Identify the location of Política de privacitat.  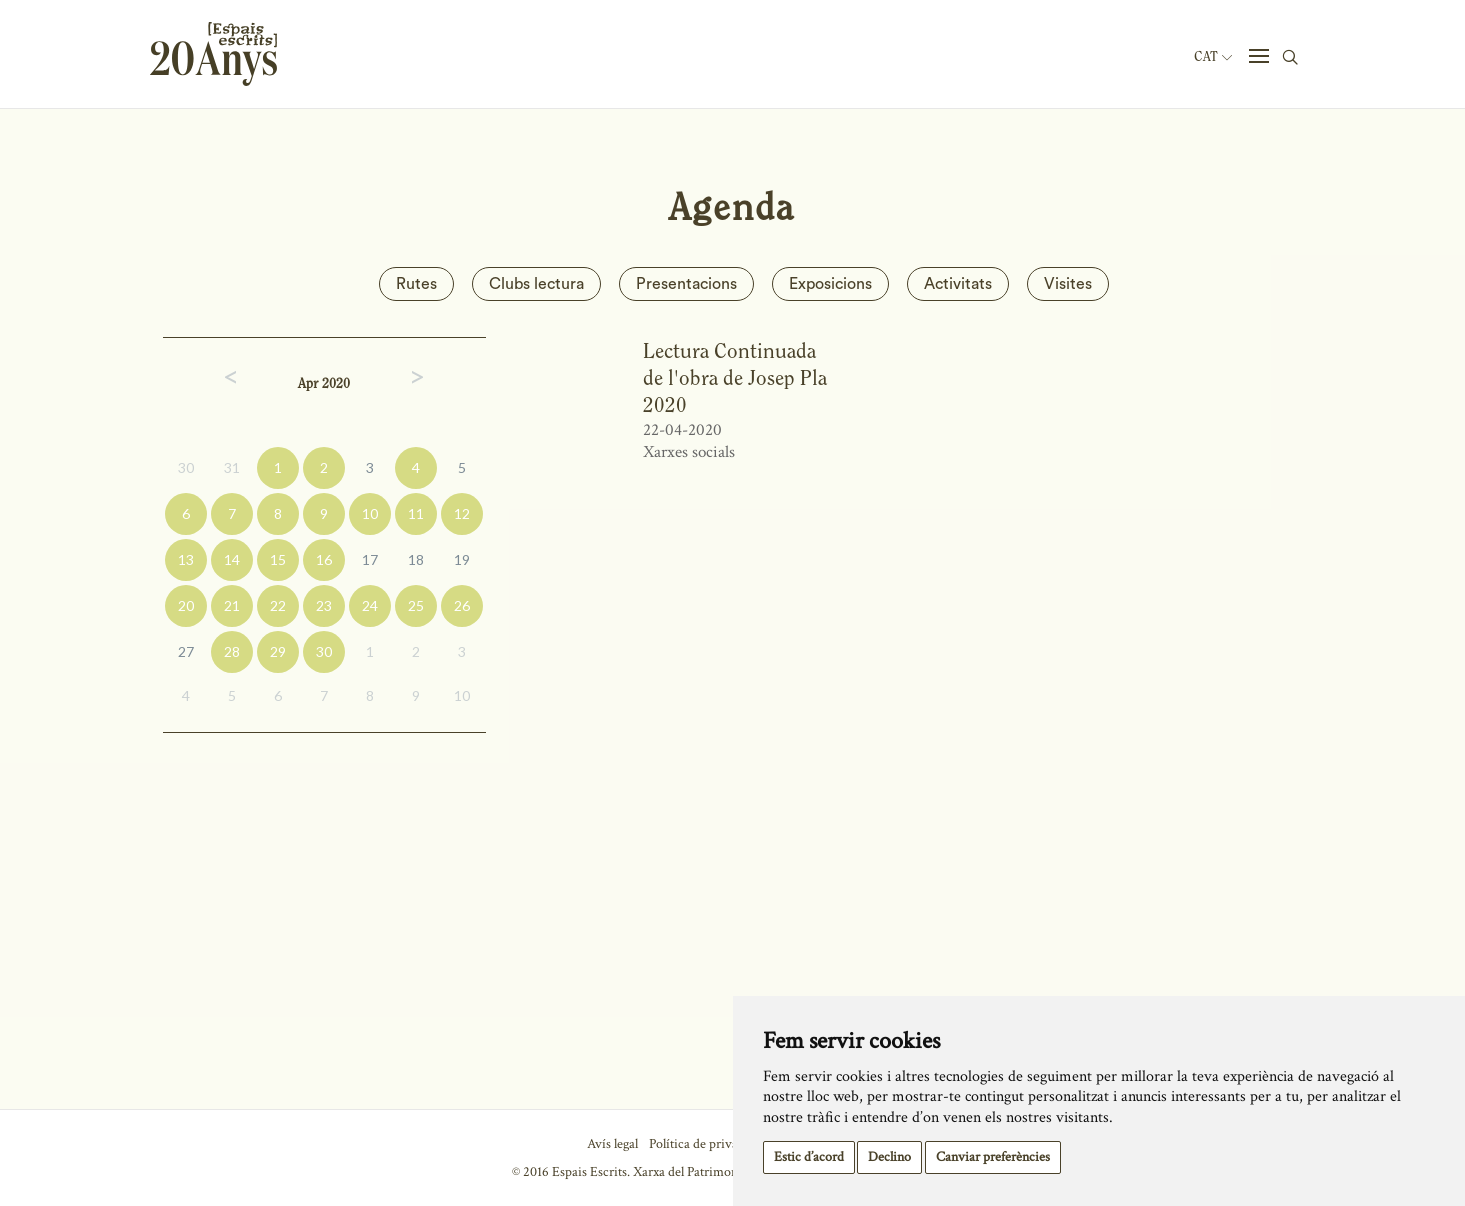
(705, 1144).